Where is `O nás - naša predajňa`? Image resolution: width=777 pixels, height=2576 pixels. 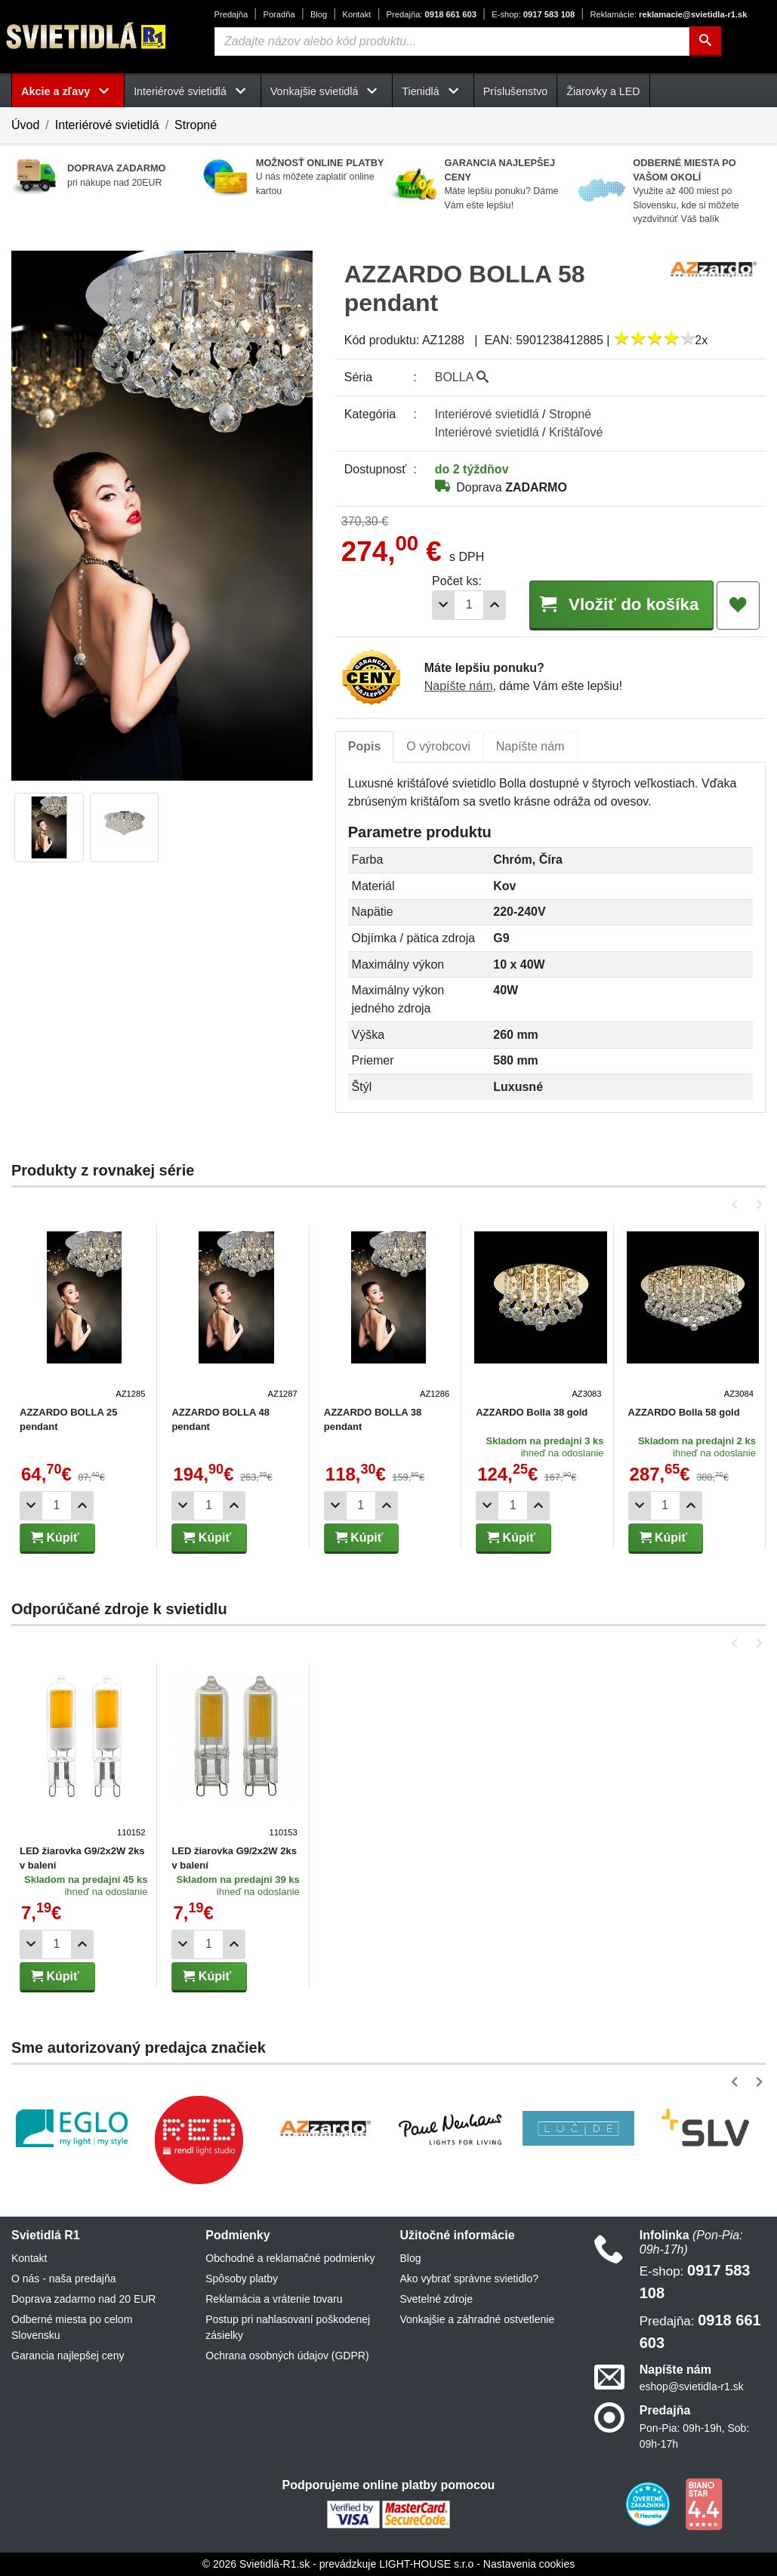 O nás - naša predajňa is located at coordinates (63, 2278).